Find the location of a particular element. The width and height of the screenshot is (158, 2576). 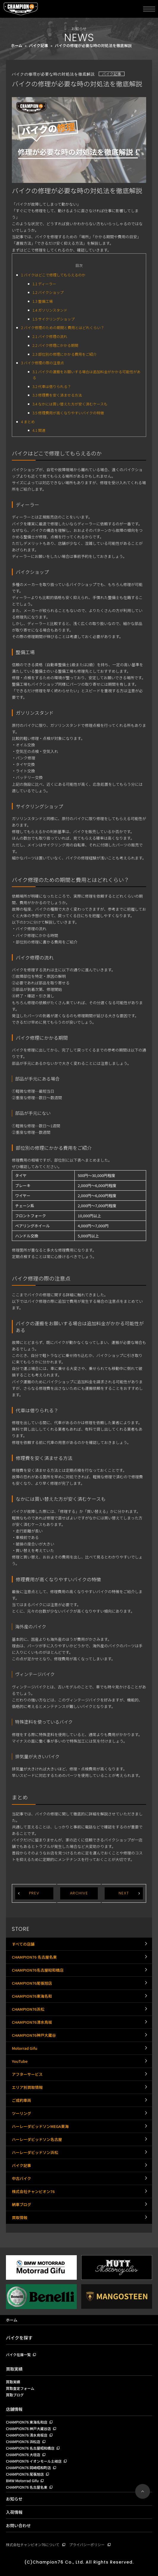

バイク修理の流れ is located at coordinates (50, 336).